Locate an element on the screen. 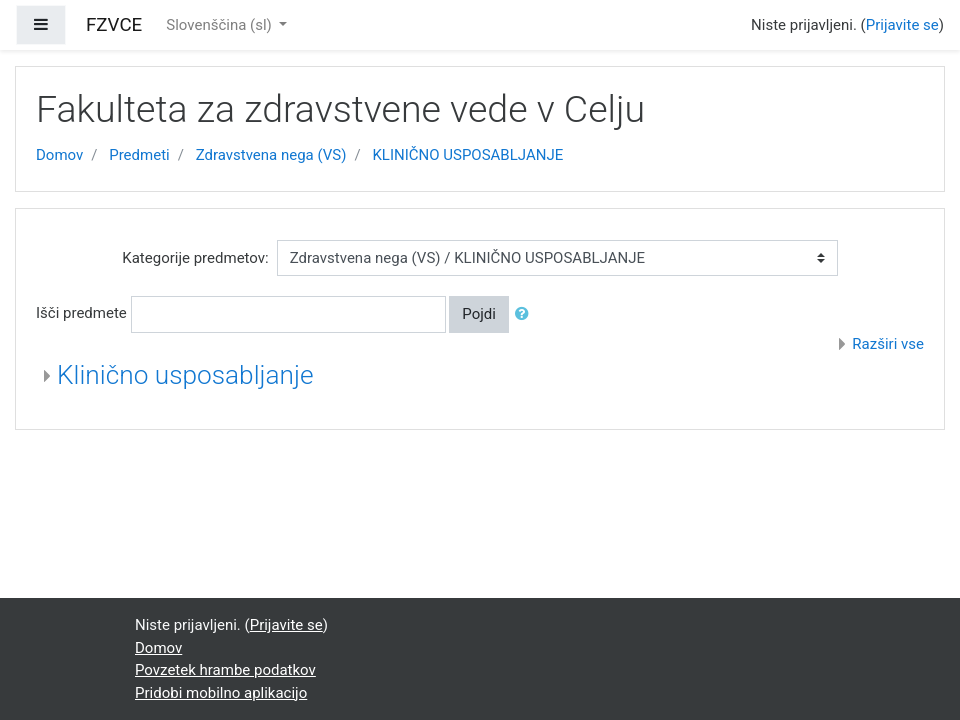 The image size is (960, 720). Domov is located at coordinates (59, 155).